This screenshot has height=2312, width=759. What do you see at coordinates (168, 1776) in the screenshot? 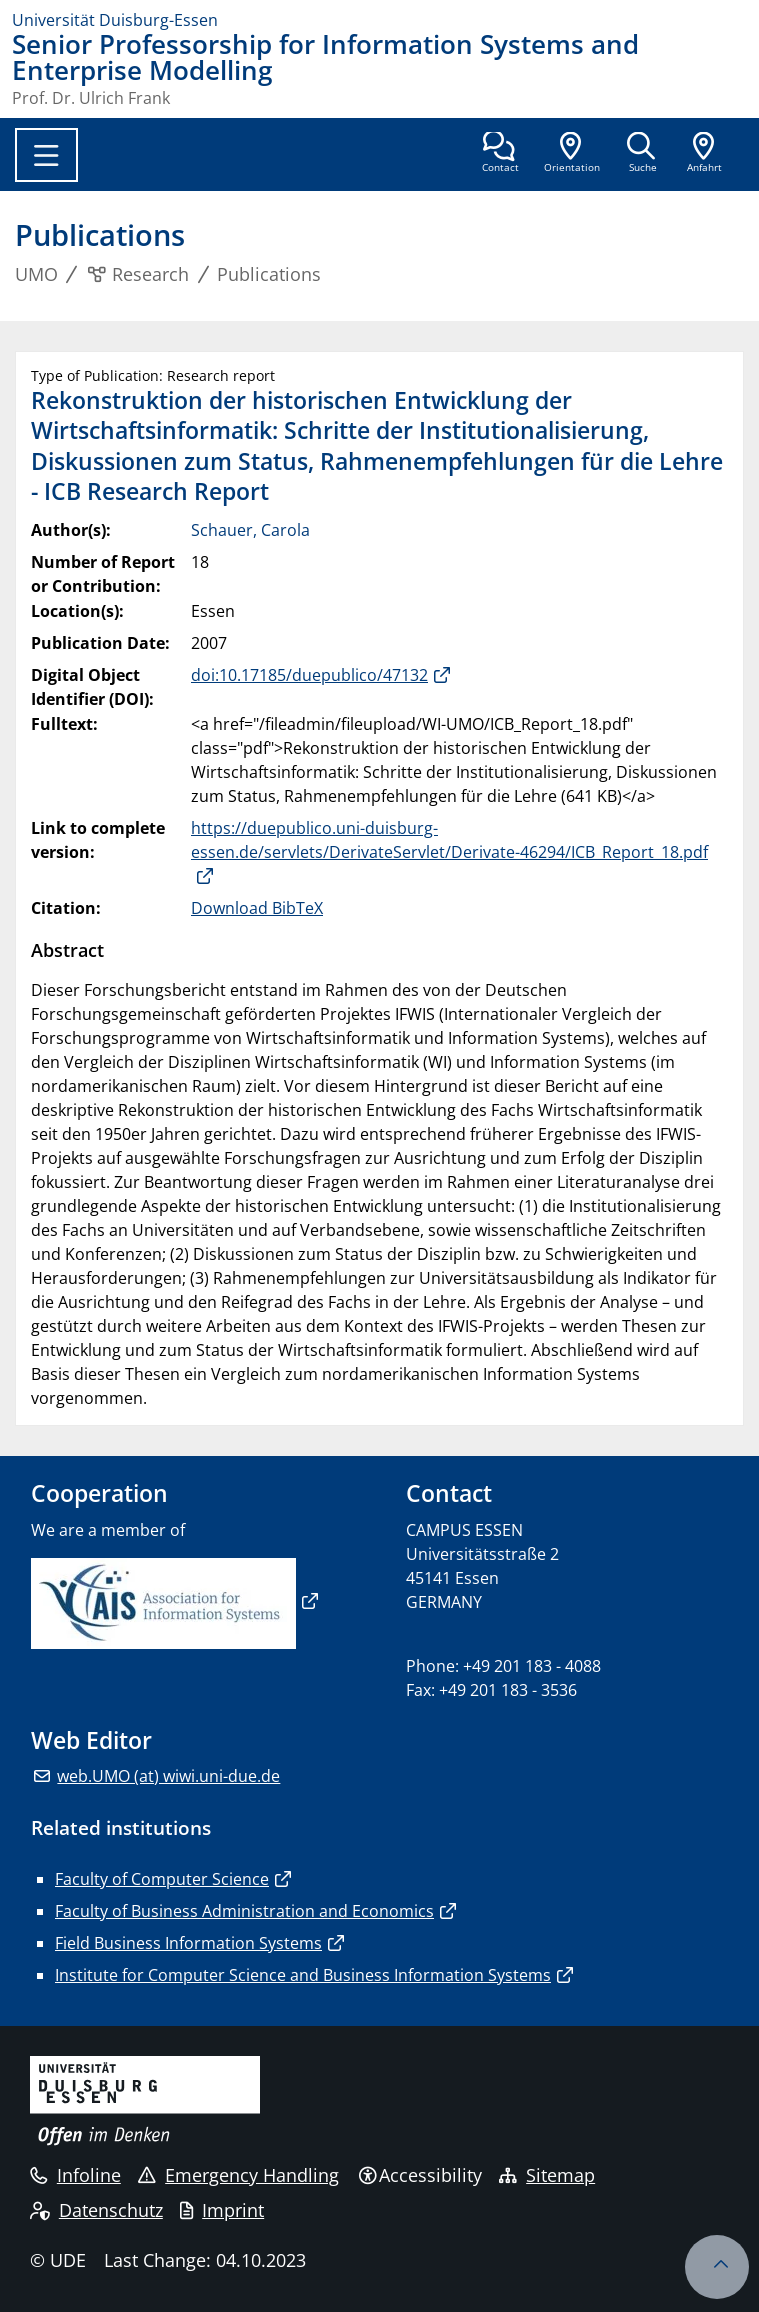
I see `web.UMO (at) wiwi.uni-due.de` at bounding box center [168, 1776].